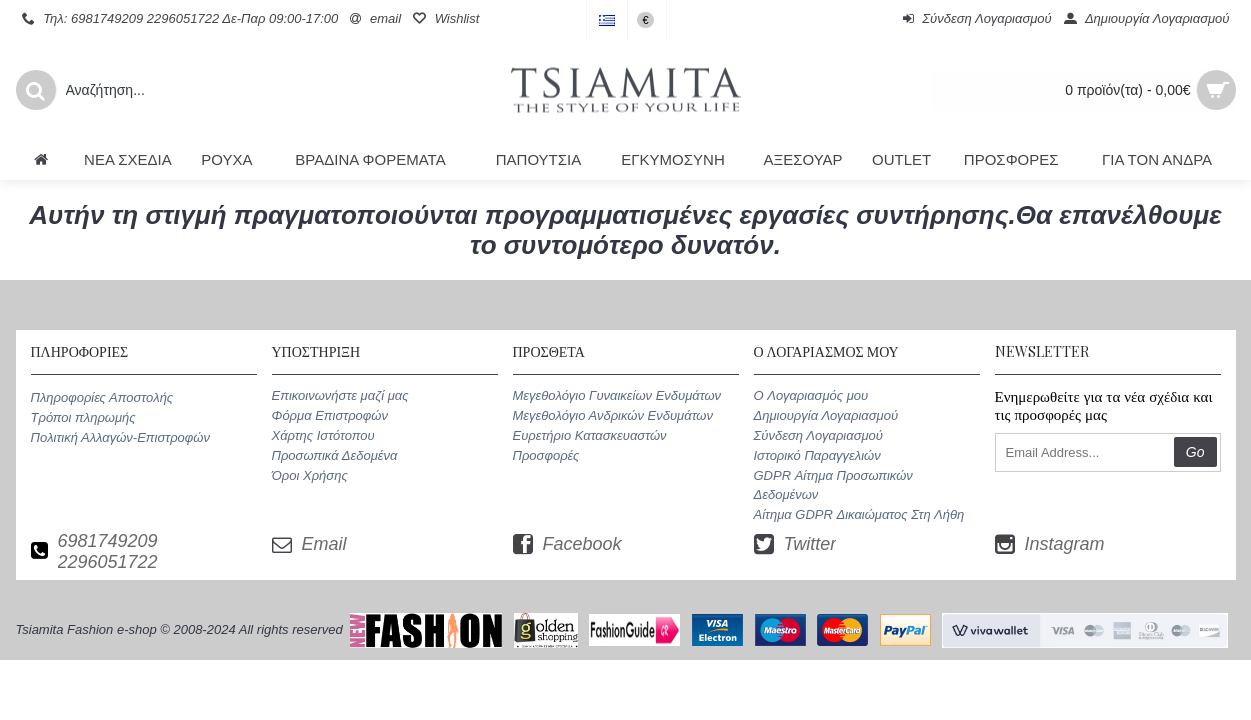 The height and width of the screenshot is (720, 1251). What do you see at coordinates (590, 435) in the screenshot?
I see `Ευρετήριο Κατασκευαστών` at bounding box center [590, 435].